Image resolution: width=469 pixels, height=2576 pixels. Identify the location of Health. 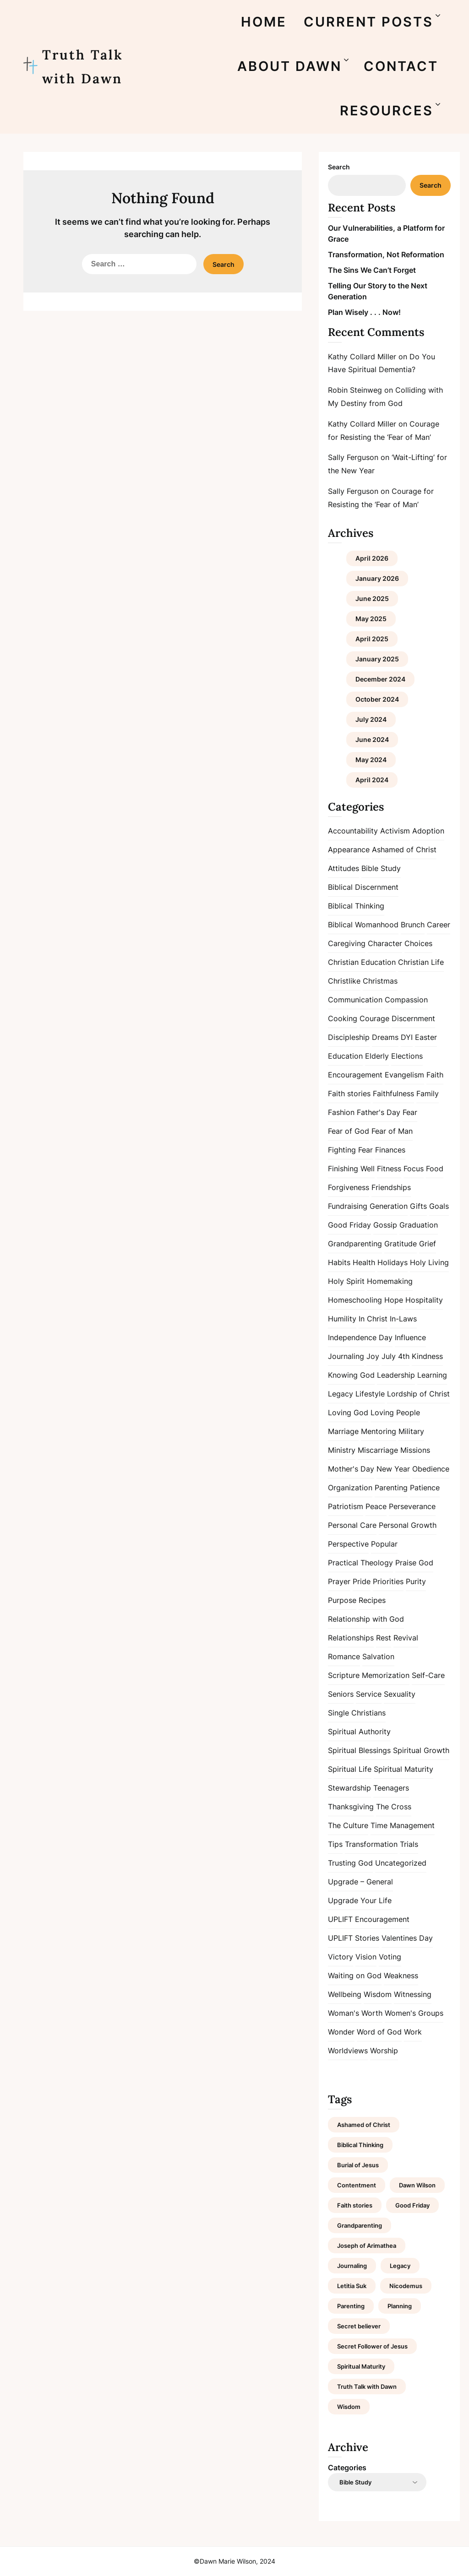
(364, 1262).